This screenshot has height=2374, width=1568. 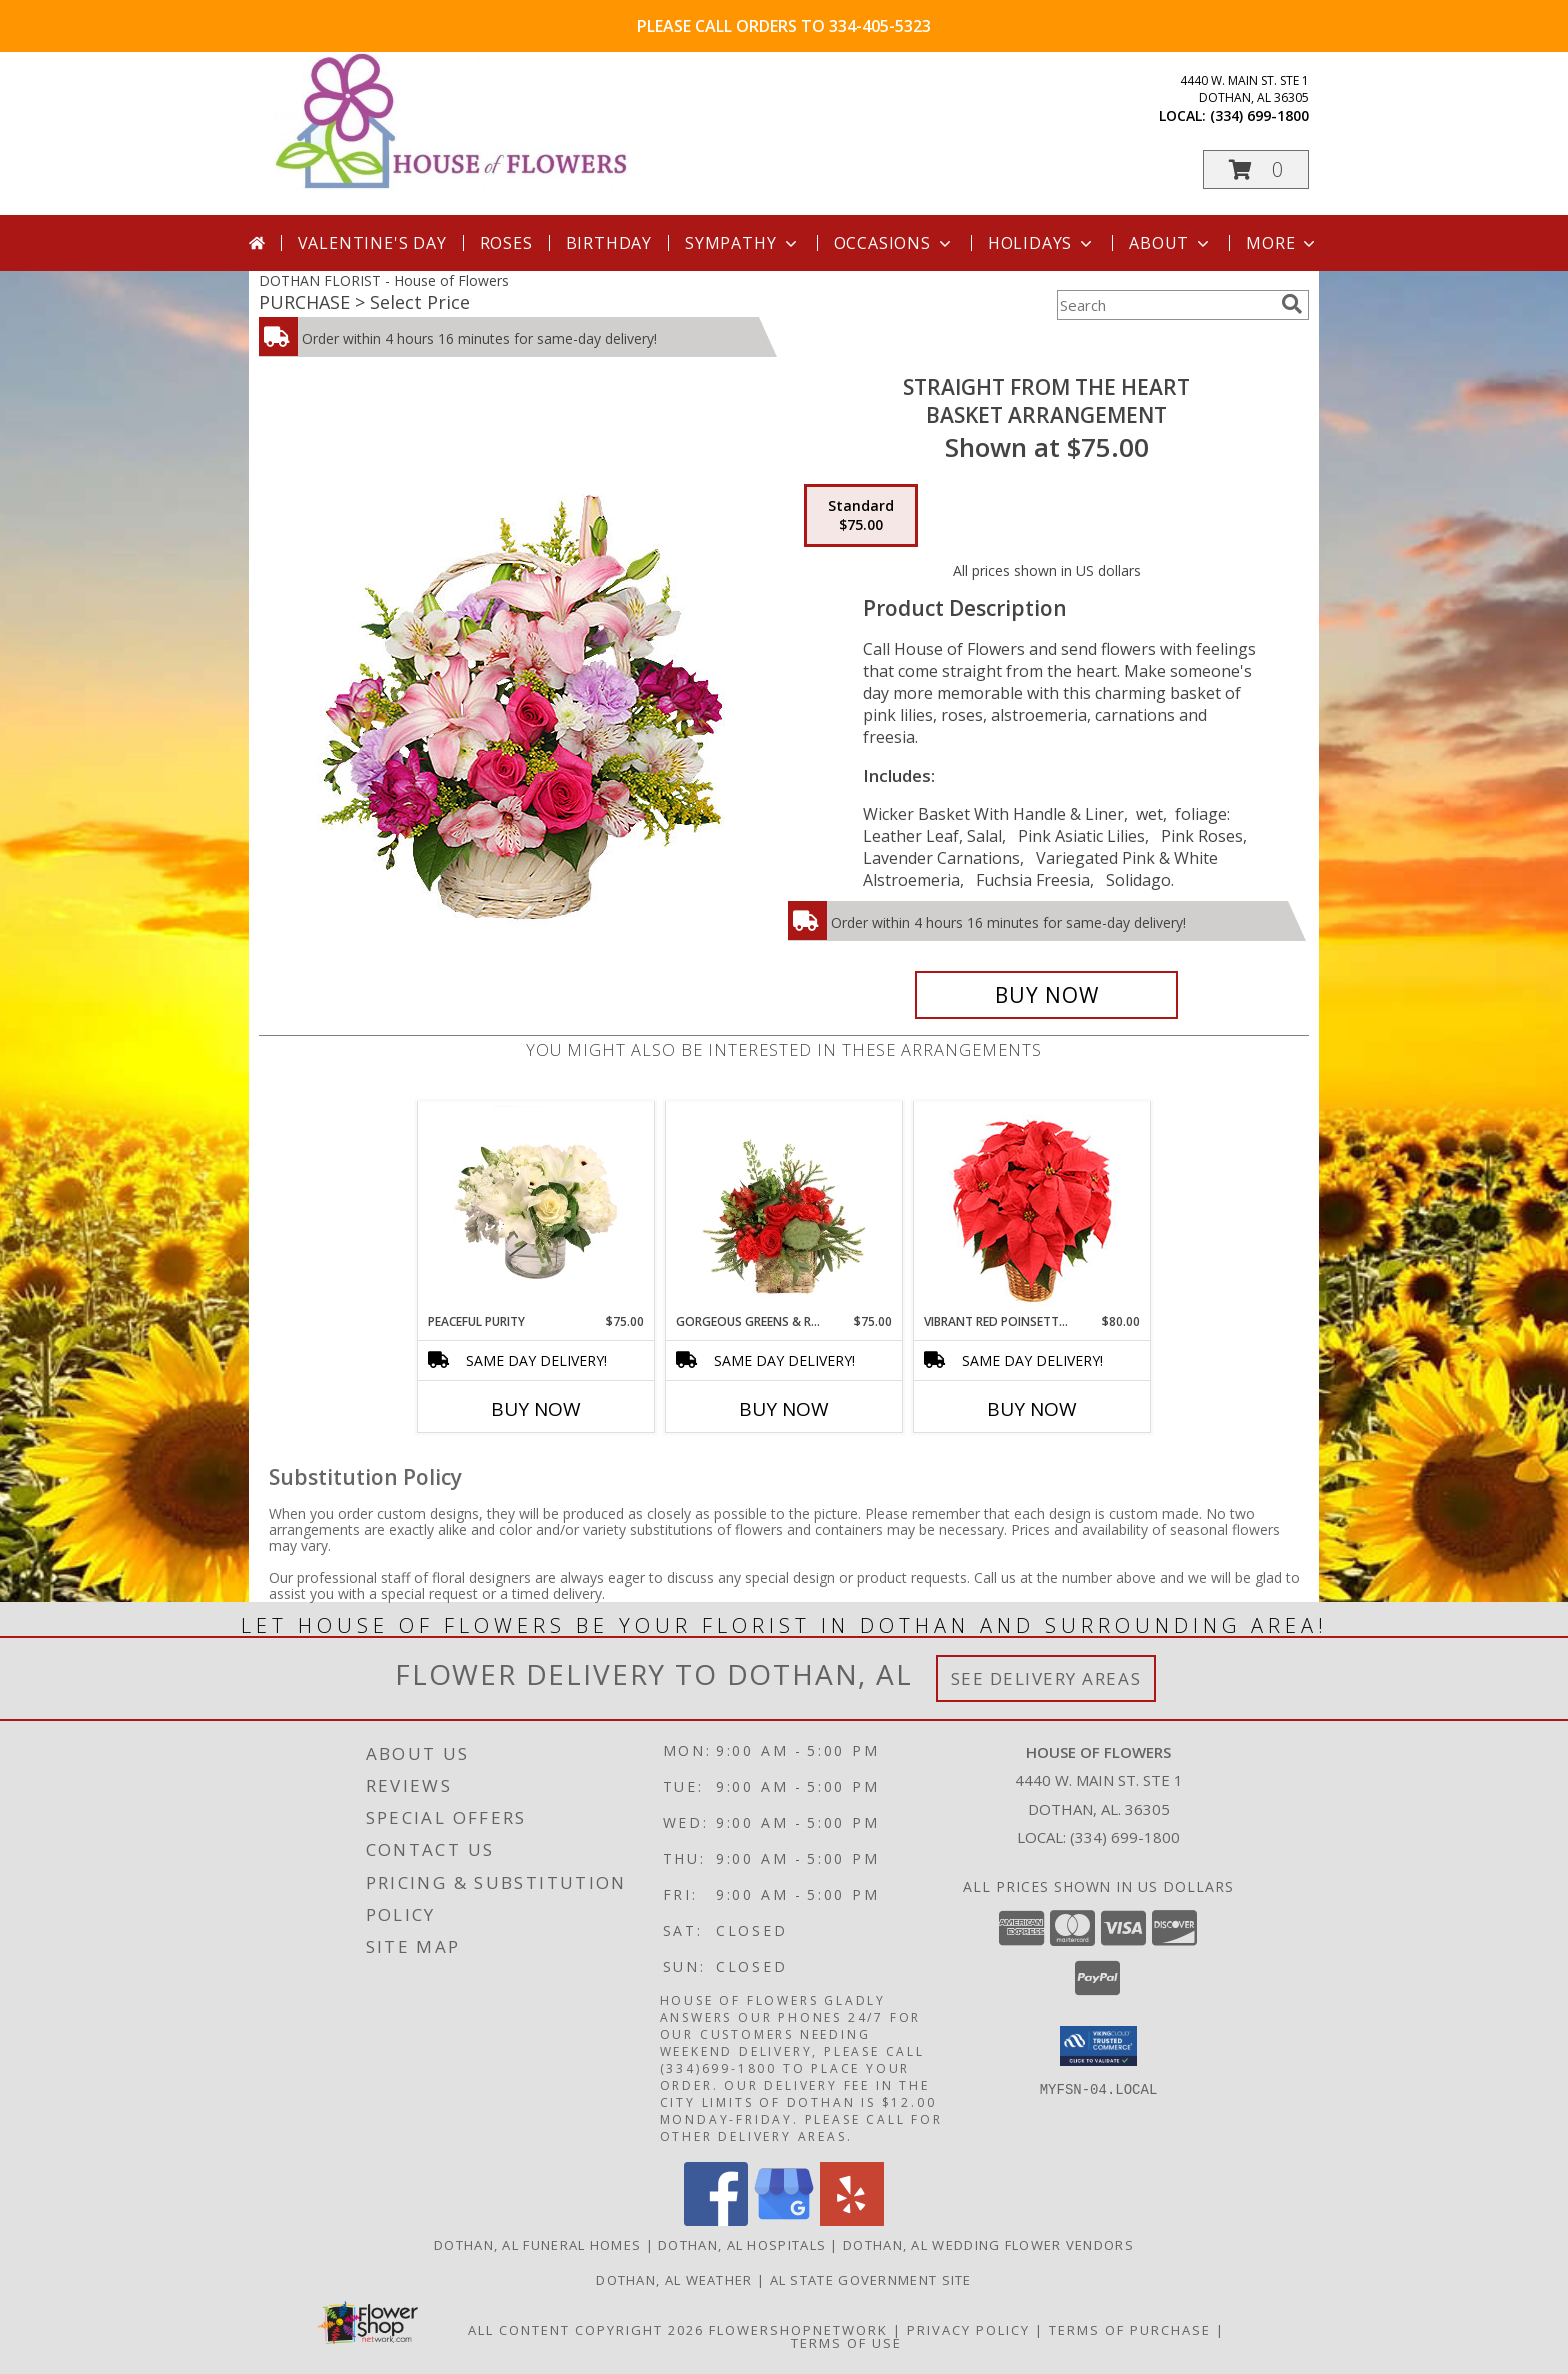 I want to click on [View our Google Business Page], so click(x=784, y=2220).